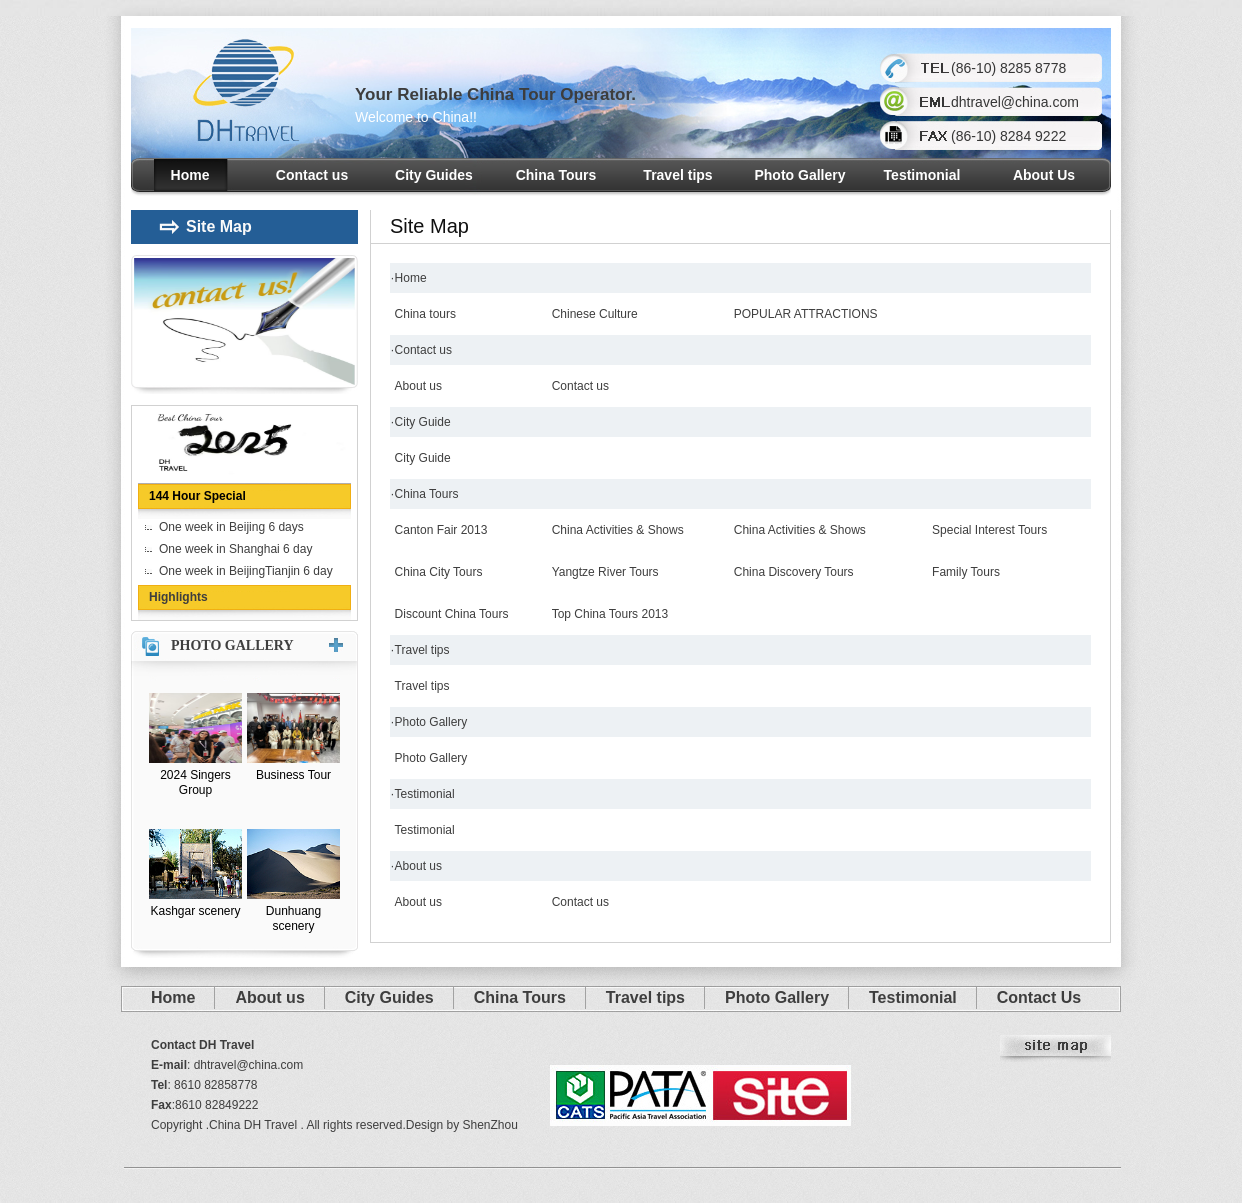 The image size is (1242, 1203). Describe the element at coordinates (439, 572) in the screenshot. I see `China City Tours` at that location.